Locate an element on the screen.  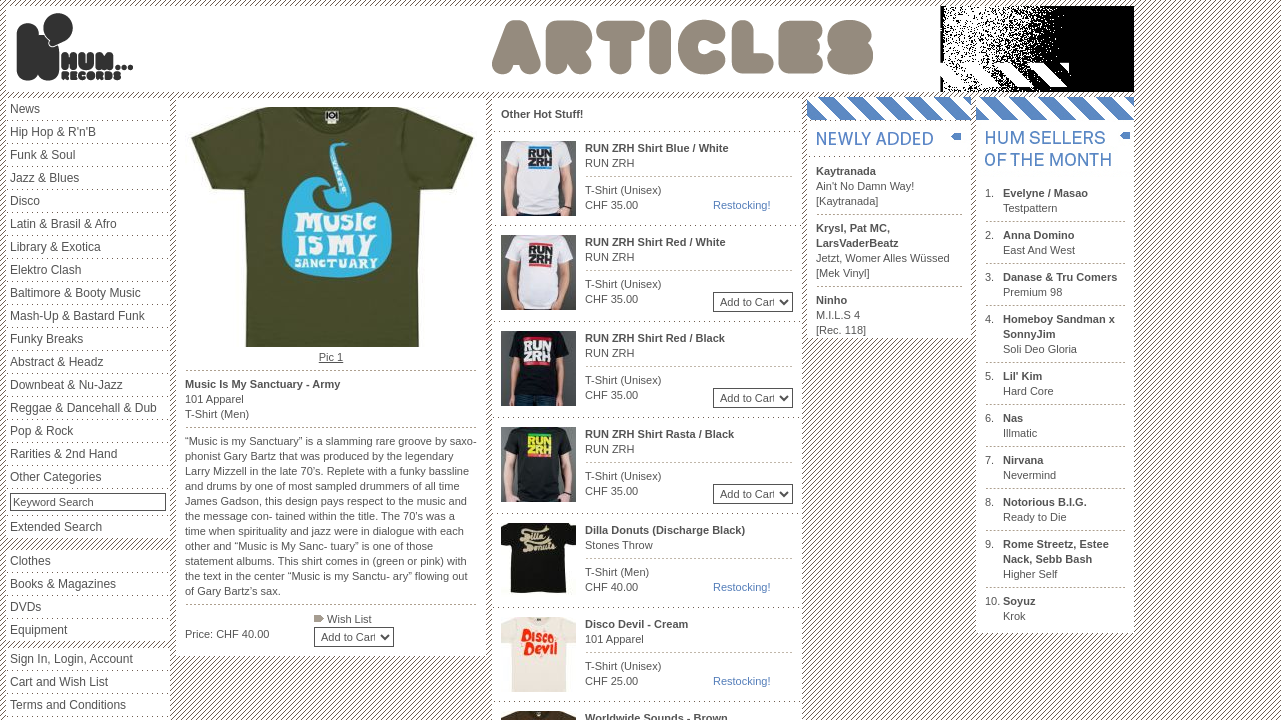
Equipment is located at coordinates (38, 630).